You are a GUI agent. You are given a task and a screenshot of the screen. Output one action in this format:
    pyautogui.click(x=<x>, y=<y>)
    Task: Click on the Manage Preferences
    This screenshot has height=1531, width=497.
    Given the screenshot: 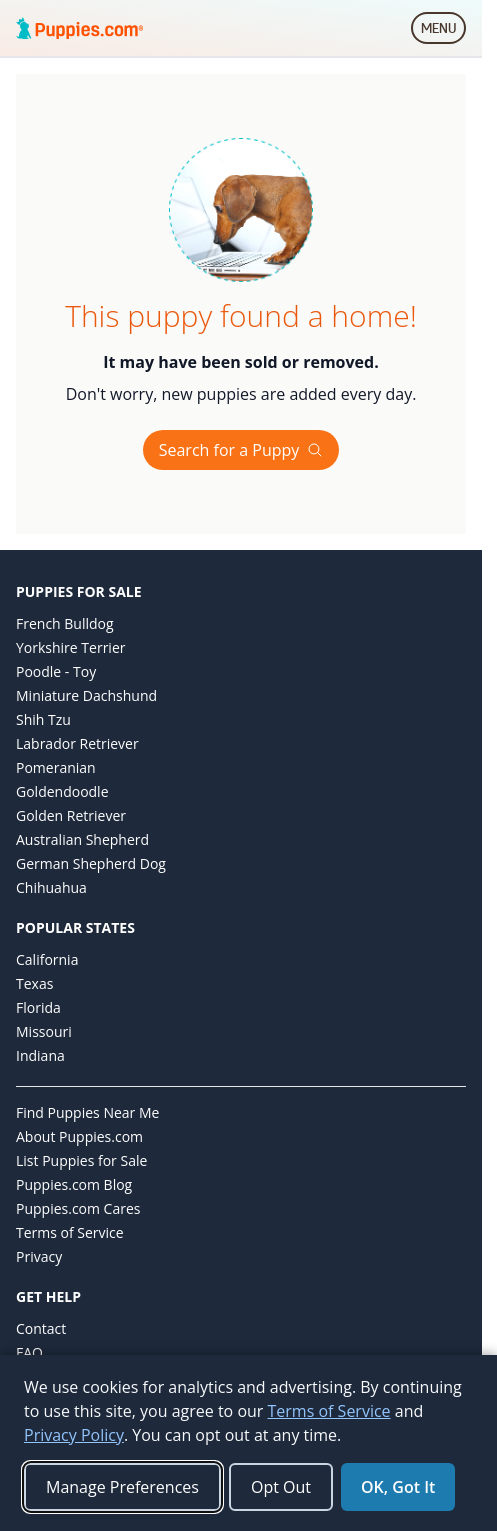 What is the action you would take?
    pyautogui.click(x=122, y=1487)
    